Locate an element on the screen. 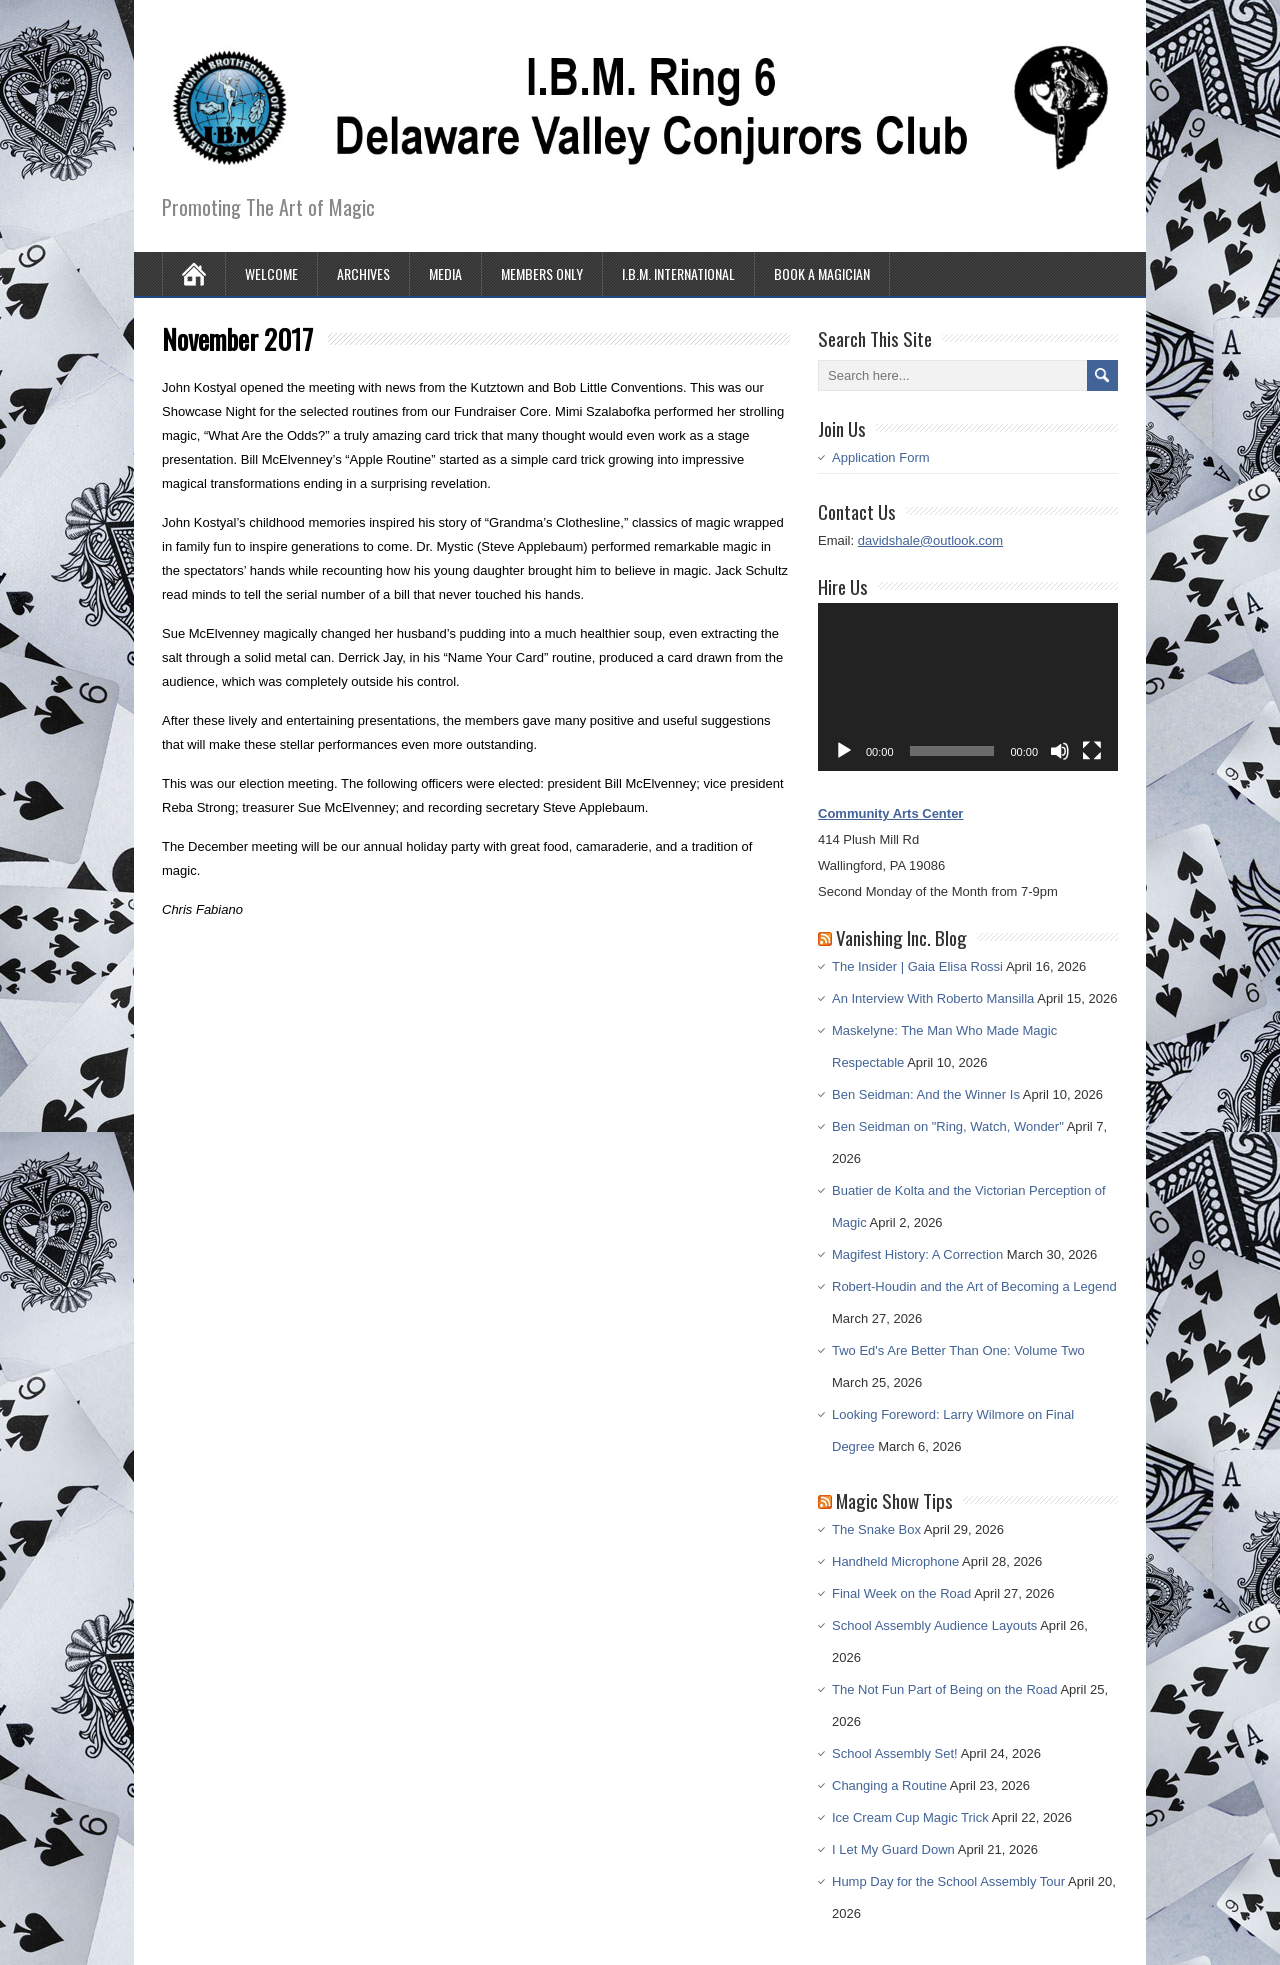 The width and height of the screenshot is (1280, 1965). I Let My Guard Down is located at coordinates (893, 1849).